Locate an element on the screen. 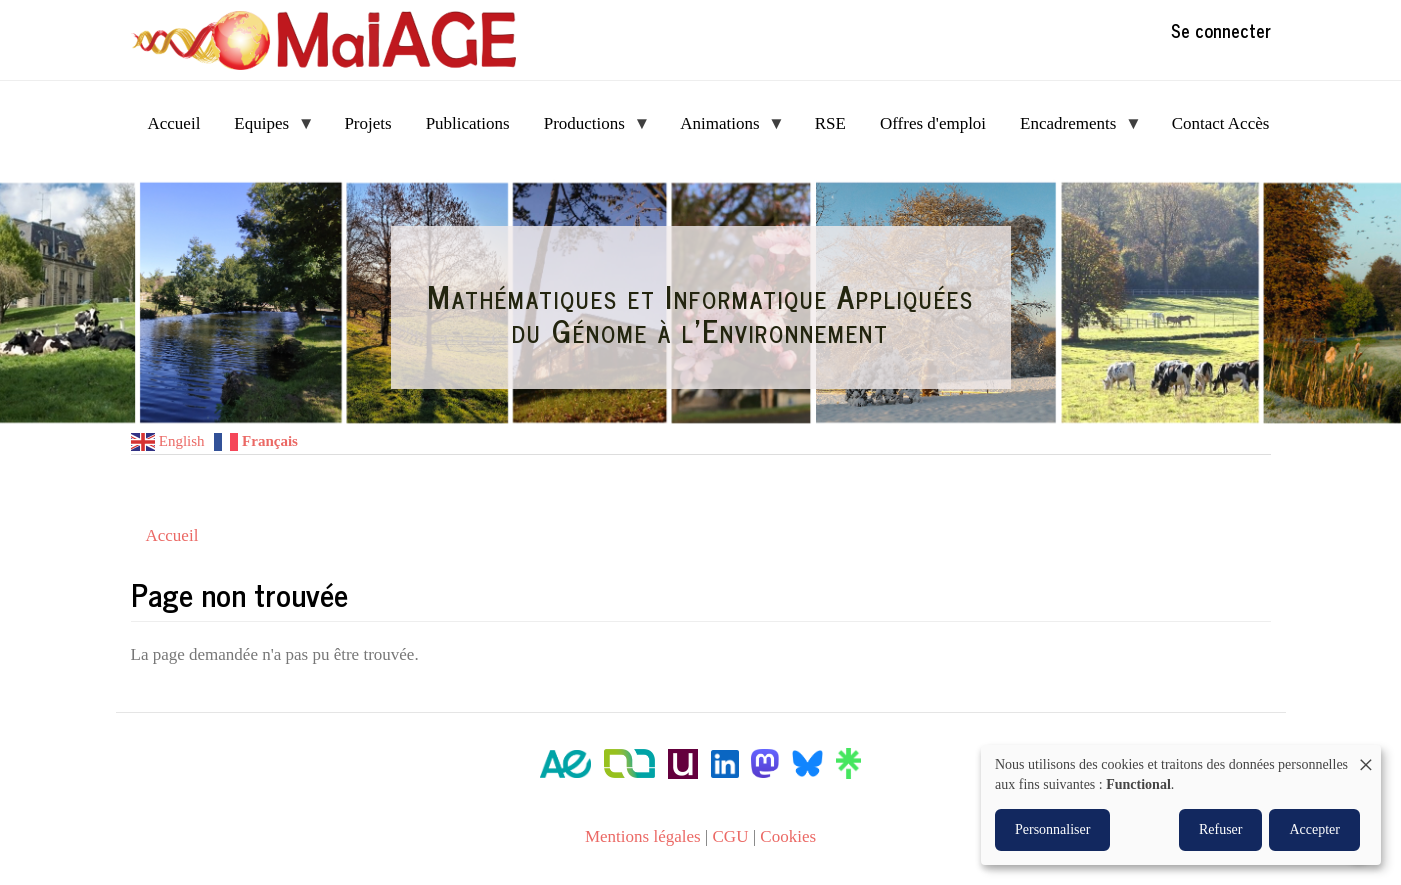 This screenshot has height=885, width=1401. Encadrements [menuitem] is located at coordinates (1072, 129).